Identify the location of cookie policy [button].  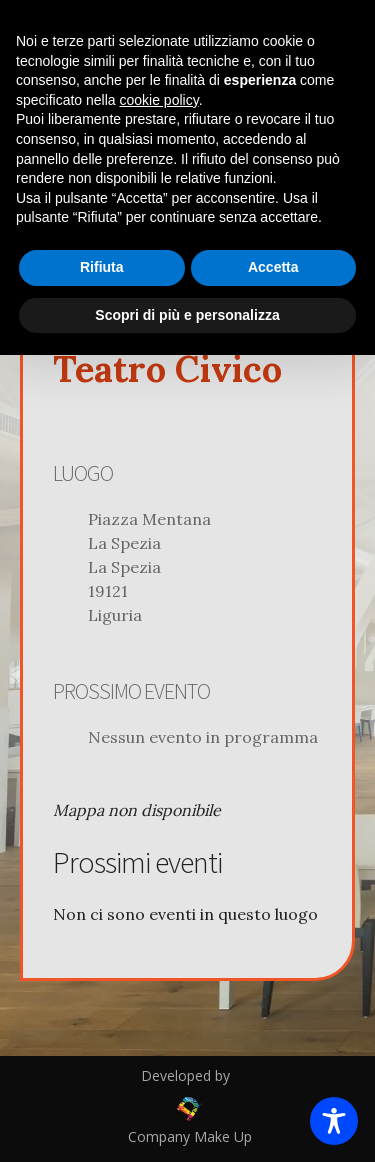
(159, 100).